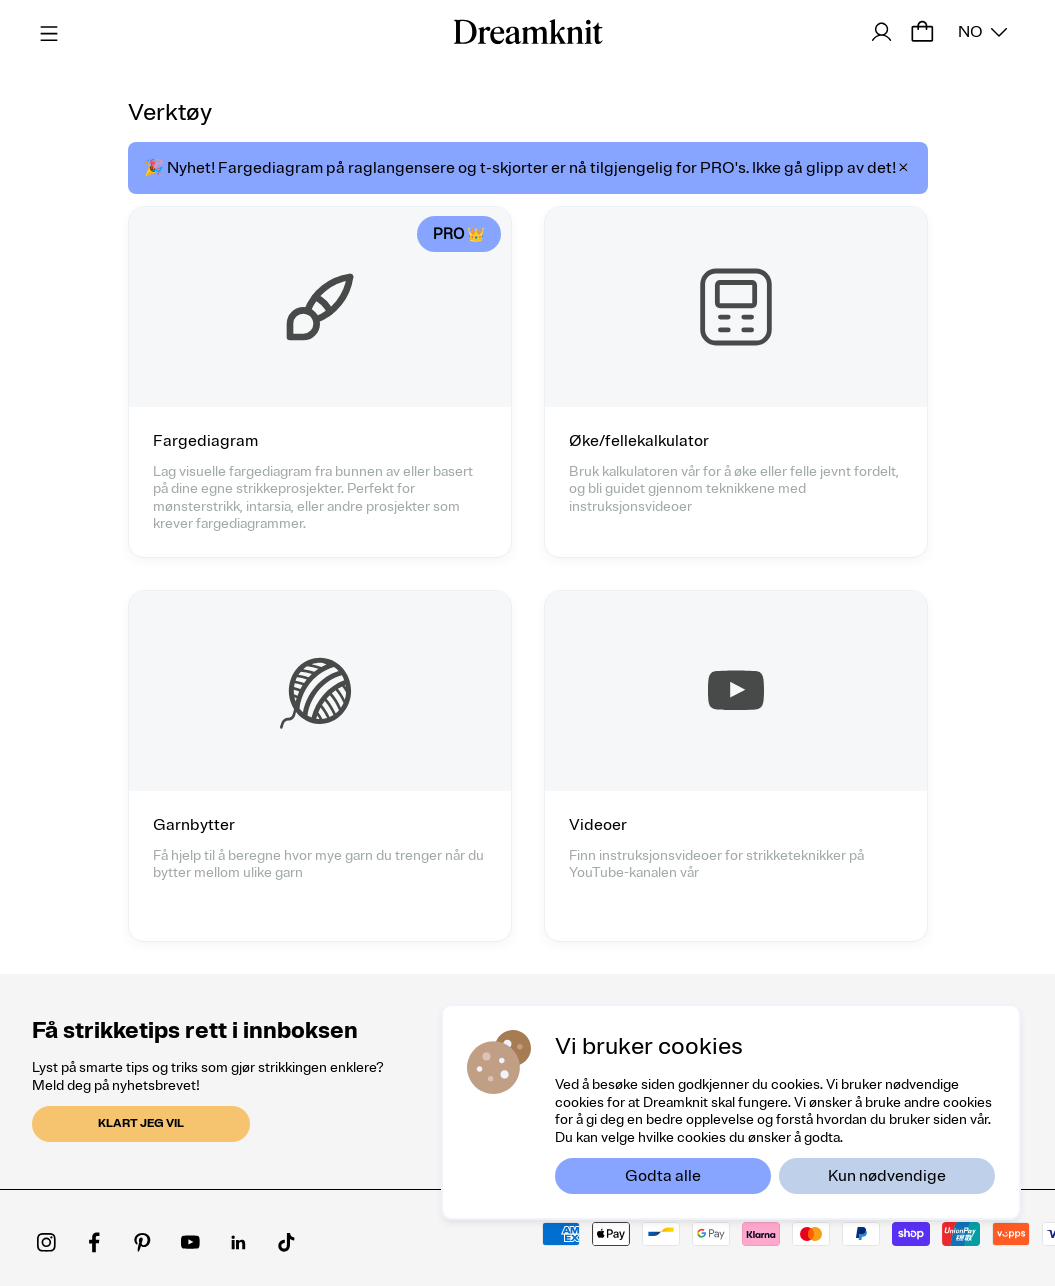 The height and width of the screenshot is (1286, 1055). I want to click on Klart jeg vil, so click(141, 1123).